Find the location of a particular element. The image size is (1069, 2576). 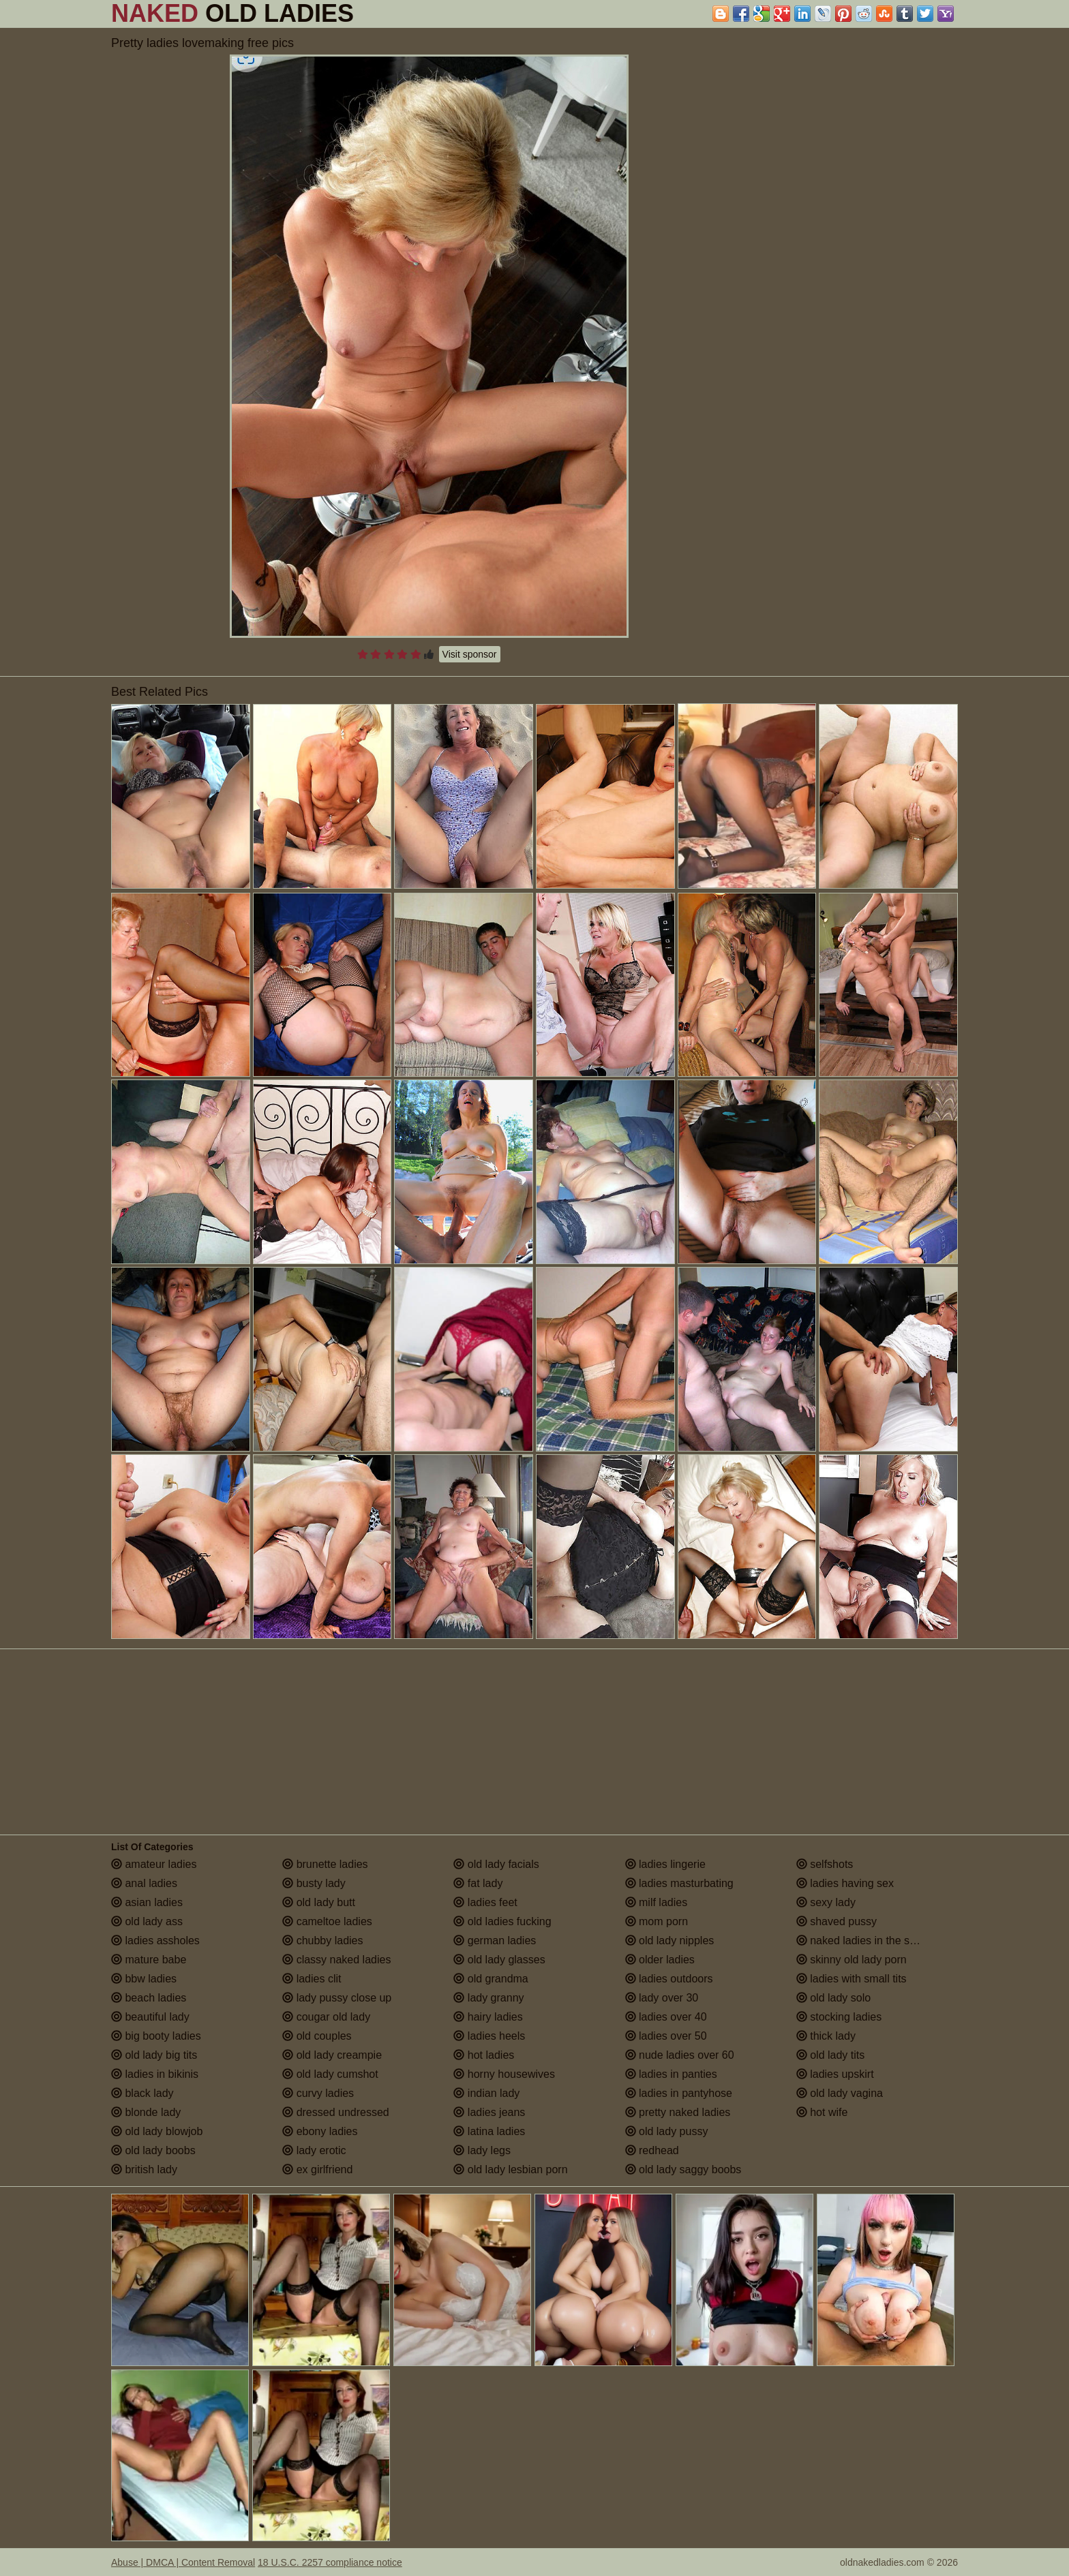

old lady big tits is located at coordinates (154, 2055).